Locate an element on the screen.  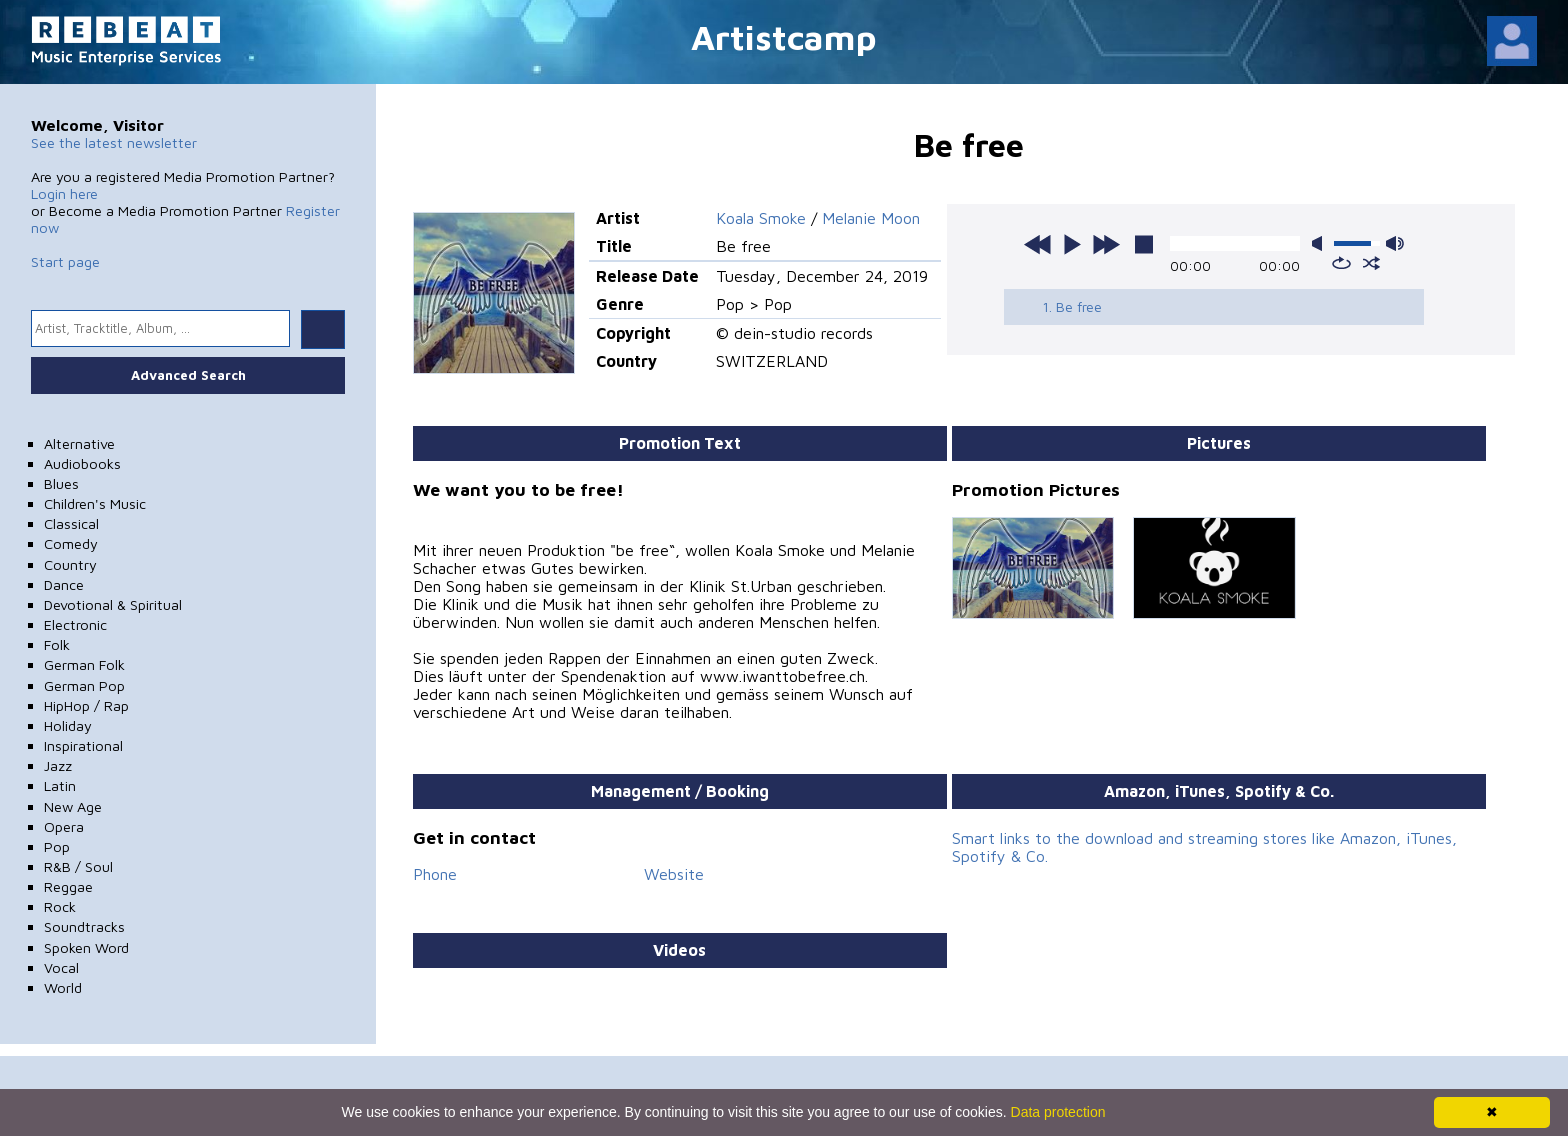
Melanie Moon is located at coordinates (871, 218).